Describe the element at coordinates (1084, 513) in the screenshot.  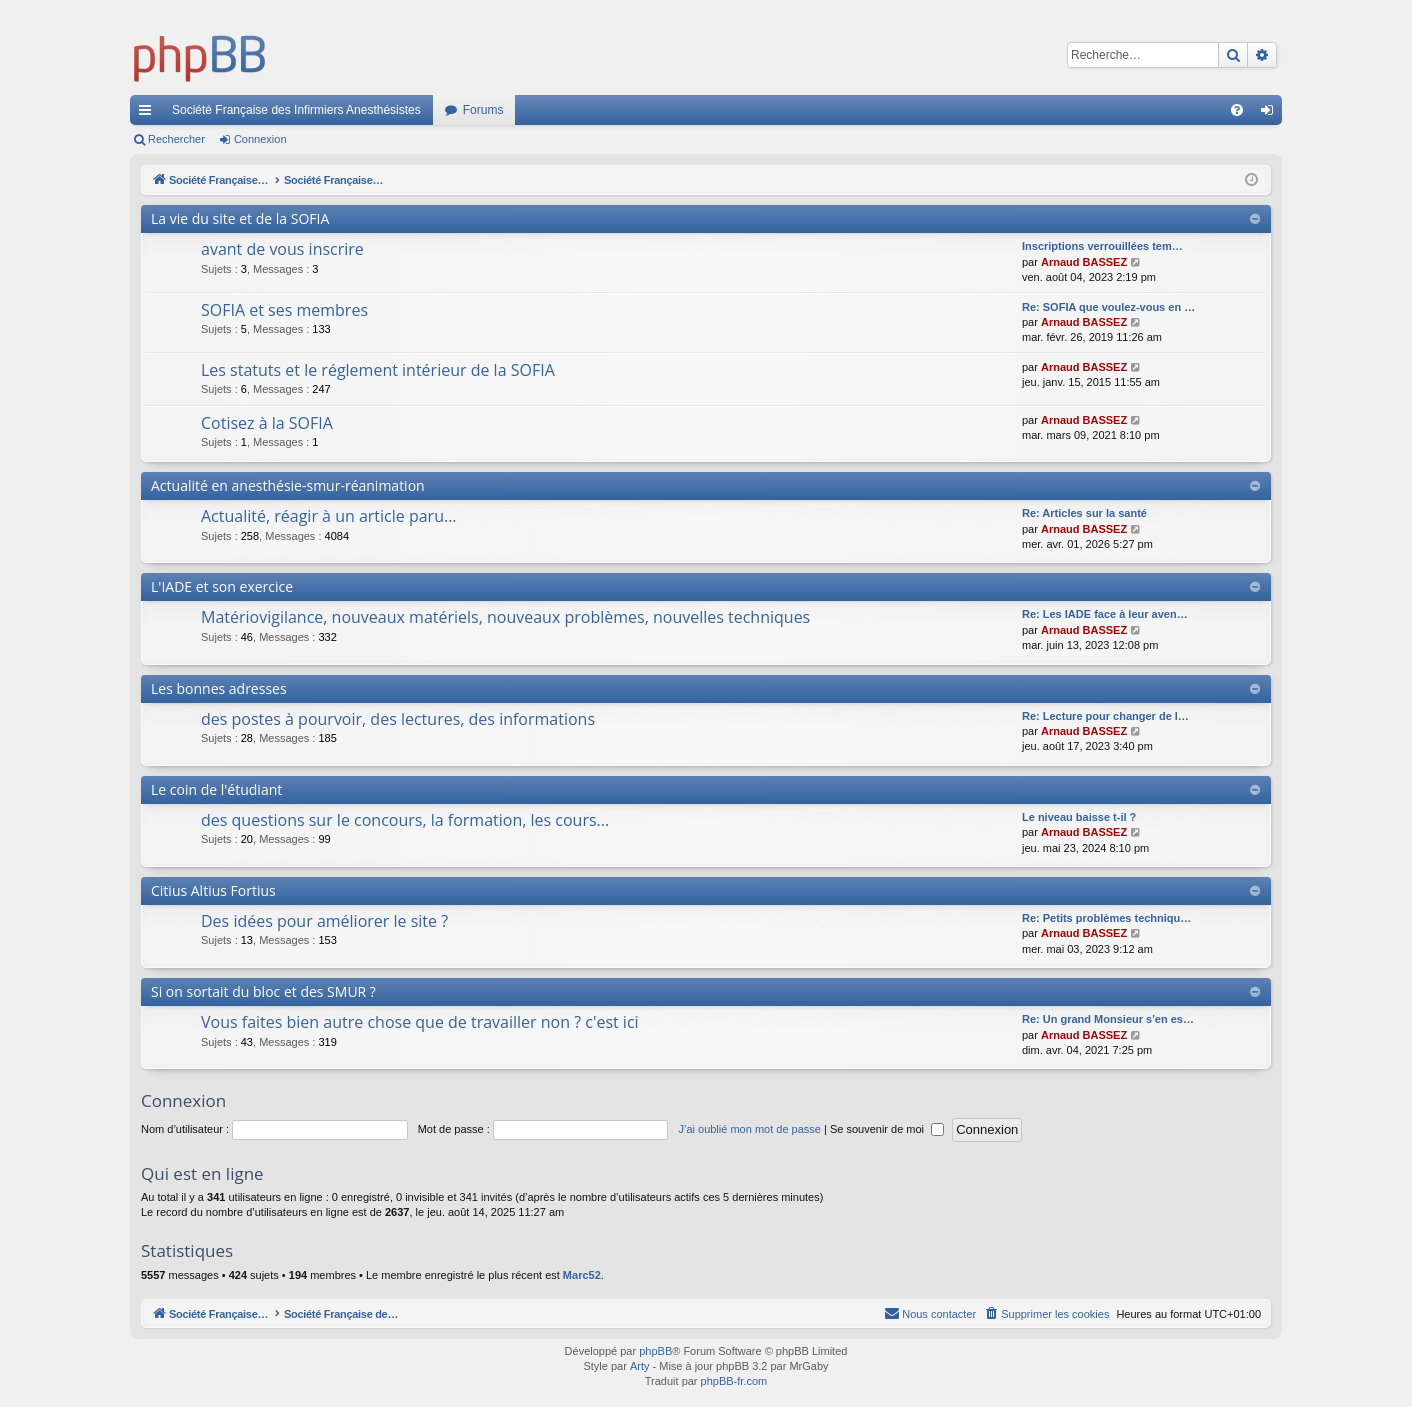
I see `Re: Articles sur la santé` at that location.